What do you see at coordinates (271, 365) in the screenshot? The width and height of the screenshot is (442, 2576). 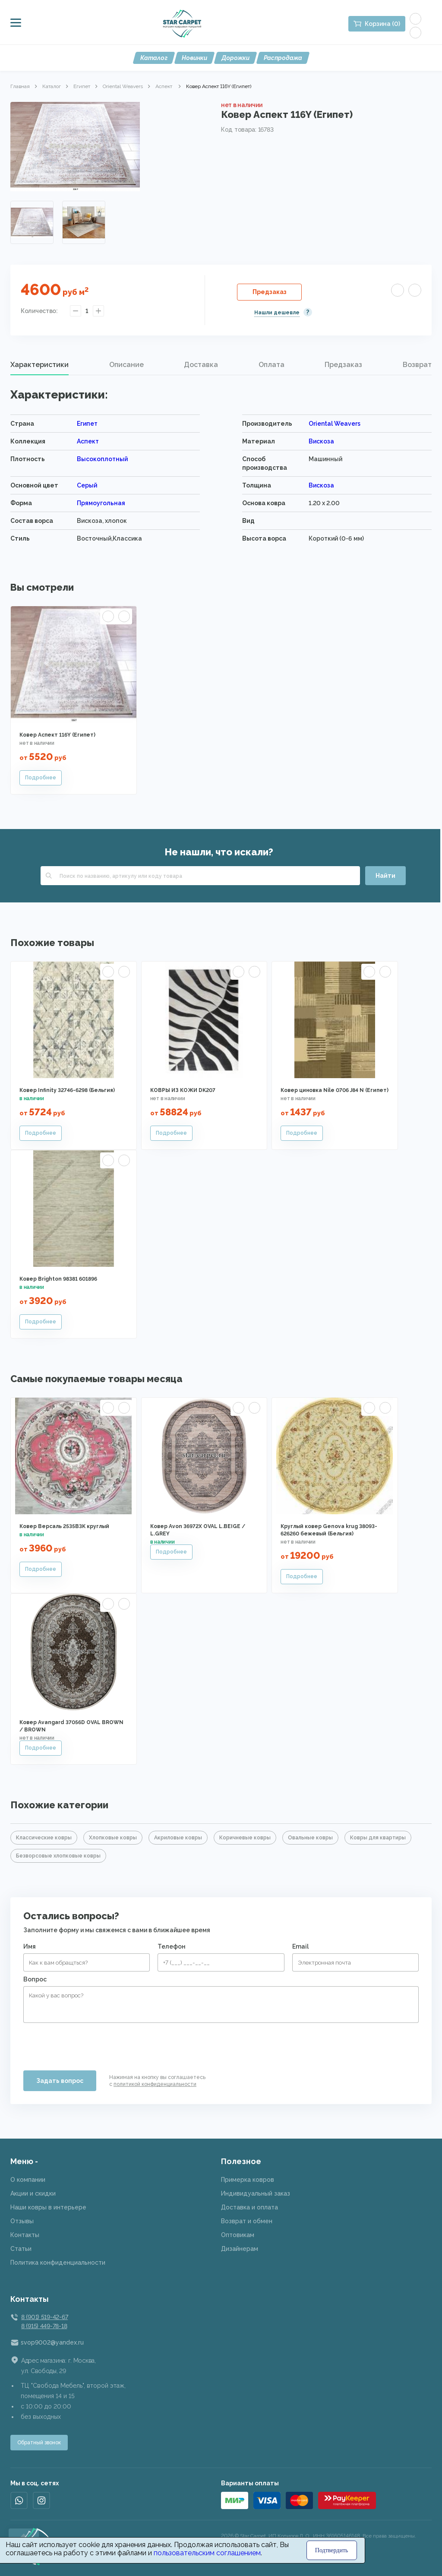 I see `Оплата [presentation]` at bounding box center [271, 365].